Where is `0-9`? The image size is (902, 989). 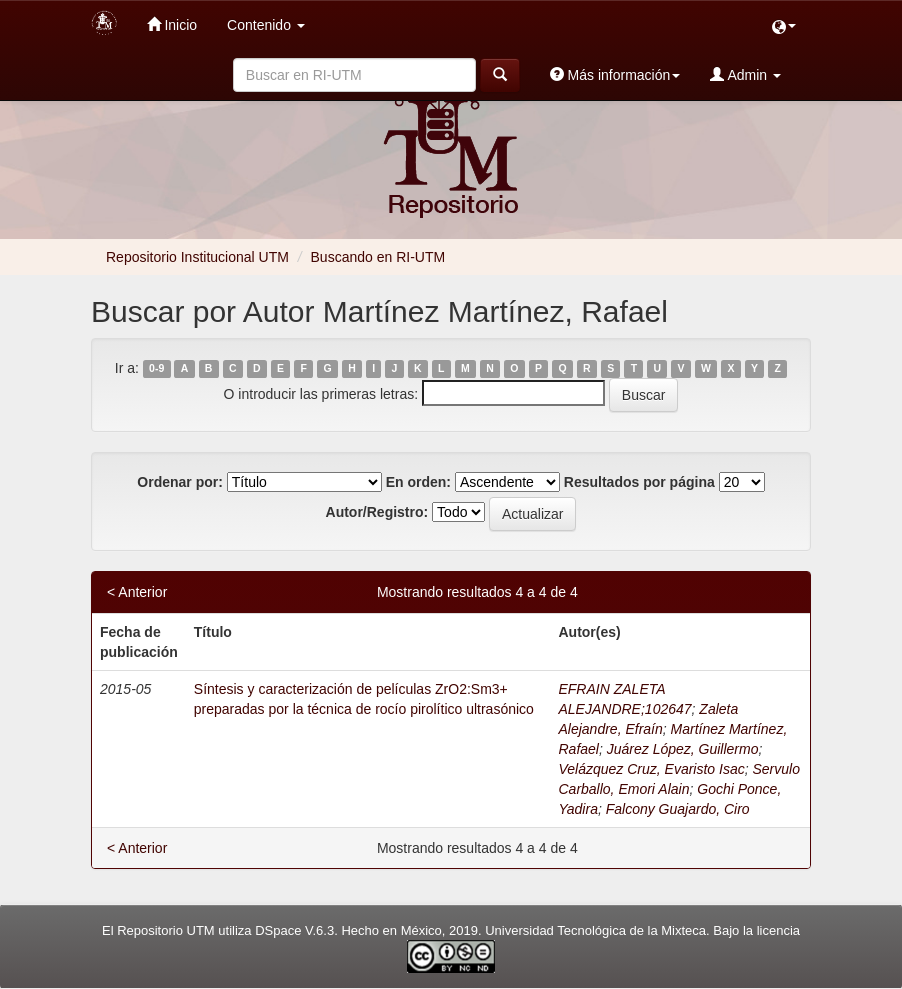
0-9 is located at coordinates (156, 369).